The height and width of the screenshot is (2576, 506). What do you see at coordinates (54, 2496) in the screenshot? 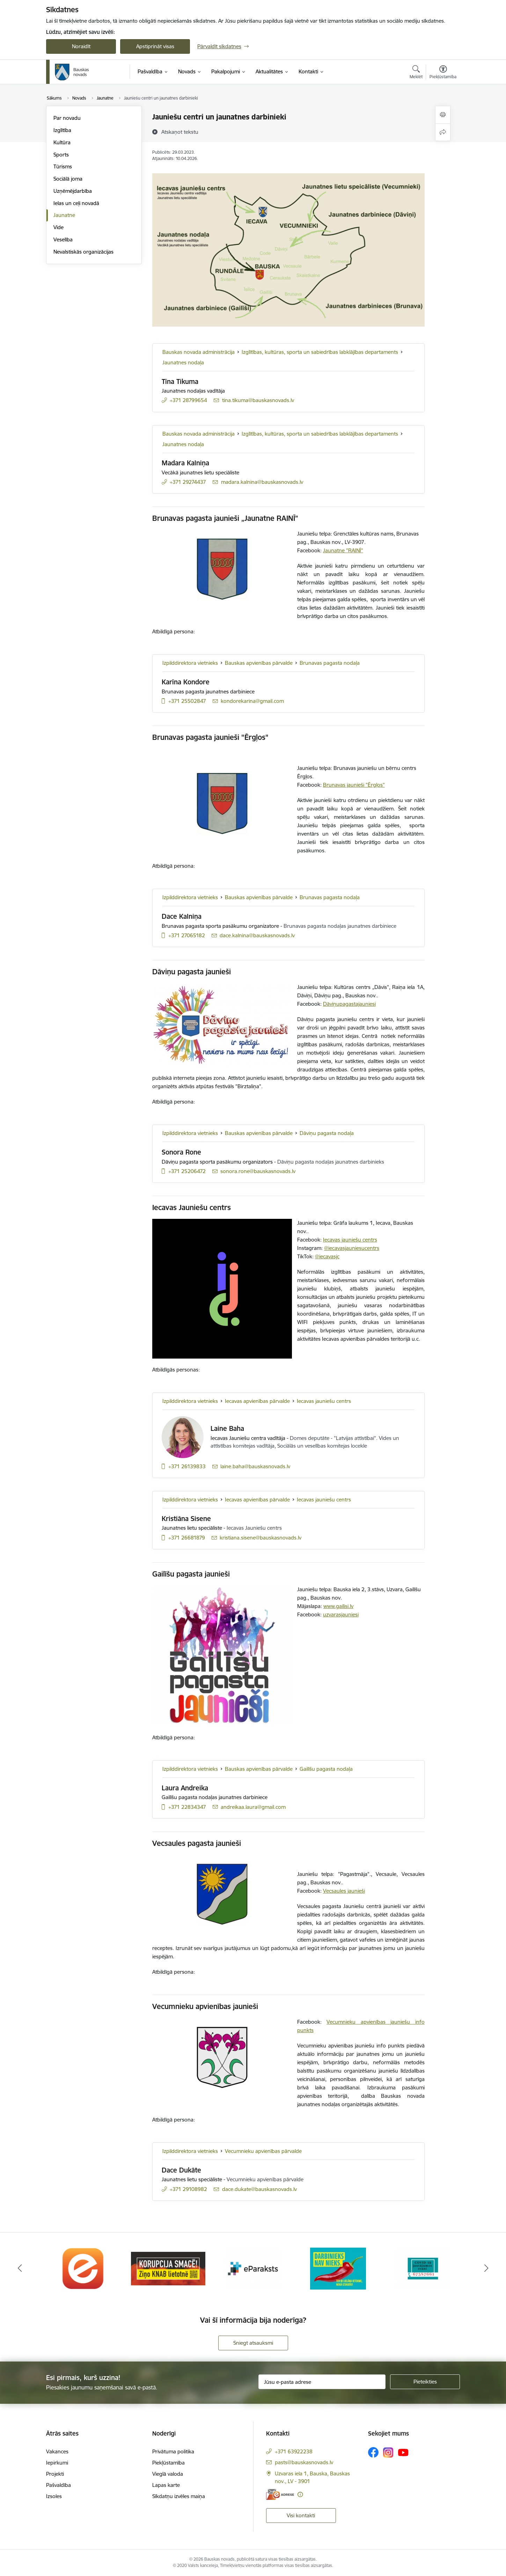
I see `Izsoles` at bounding box center [54, 2496].